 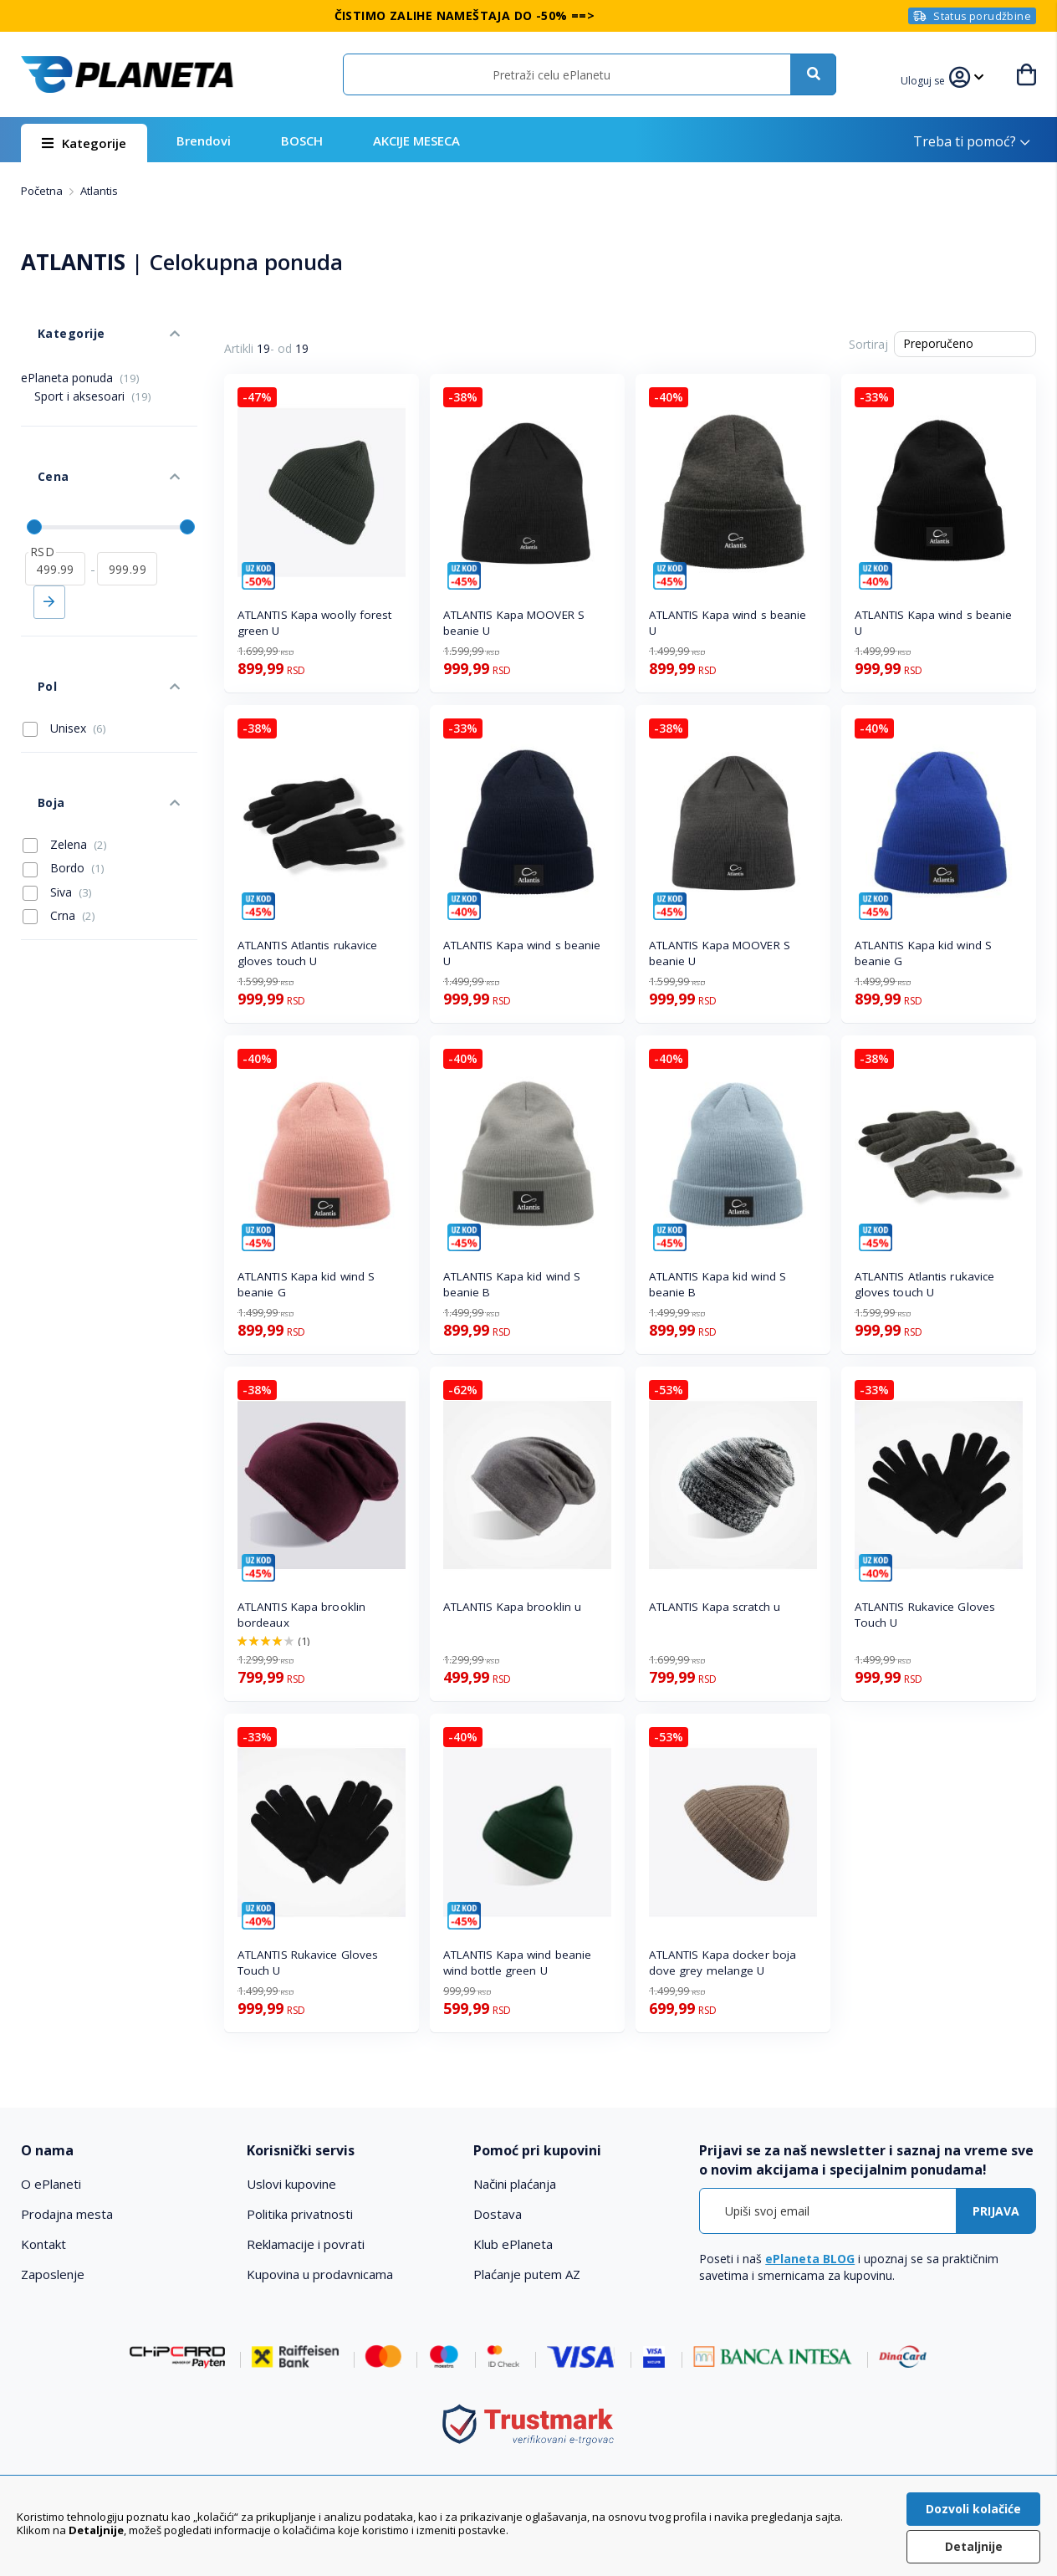 What do you see at coordinates (728, 622) in the screenshot?
I see `ATLANTIS Kapa wind s beanie U` at bounding box center [728, 622].